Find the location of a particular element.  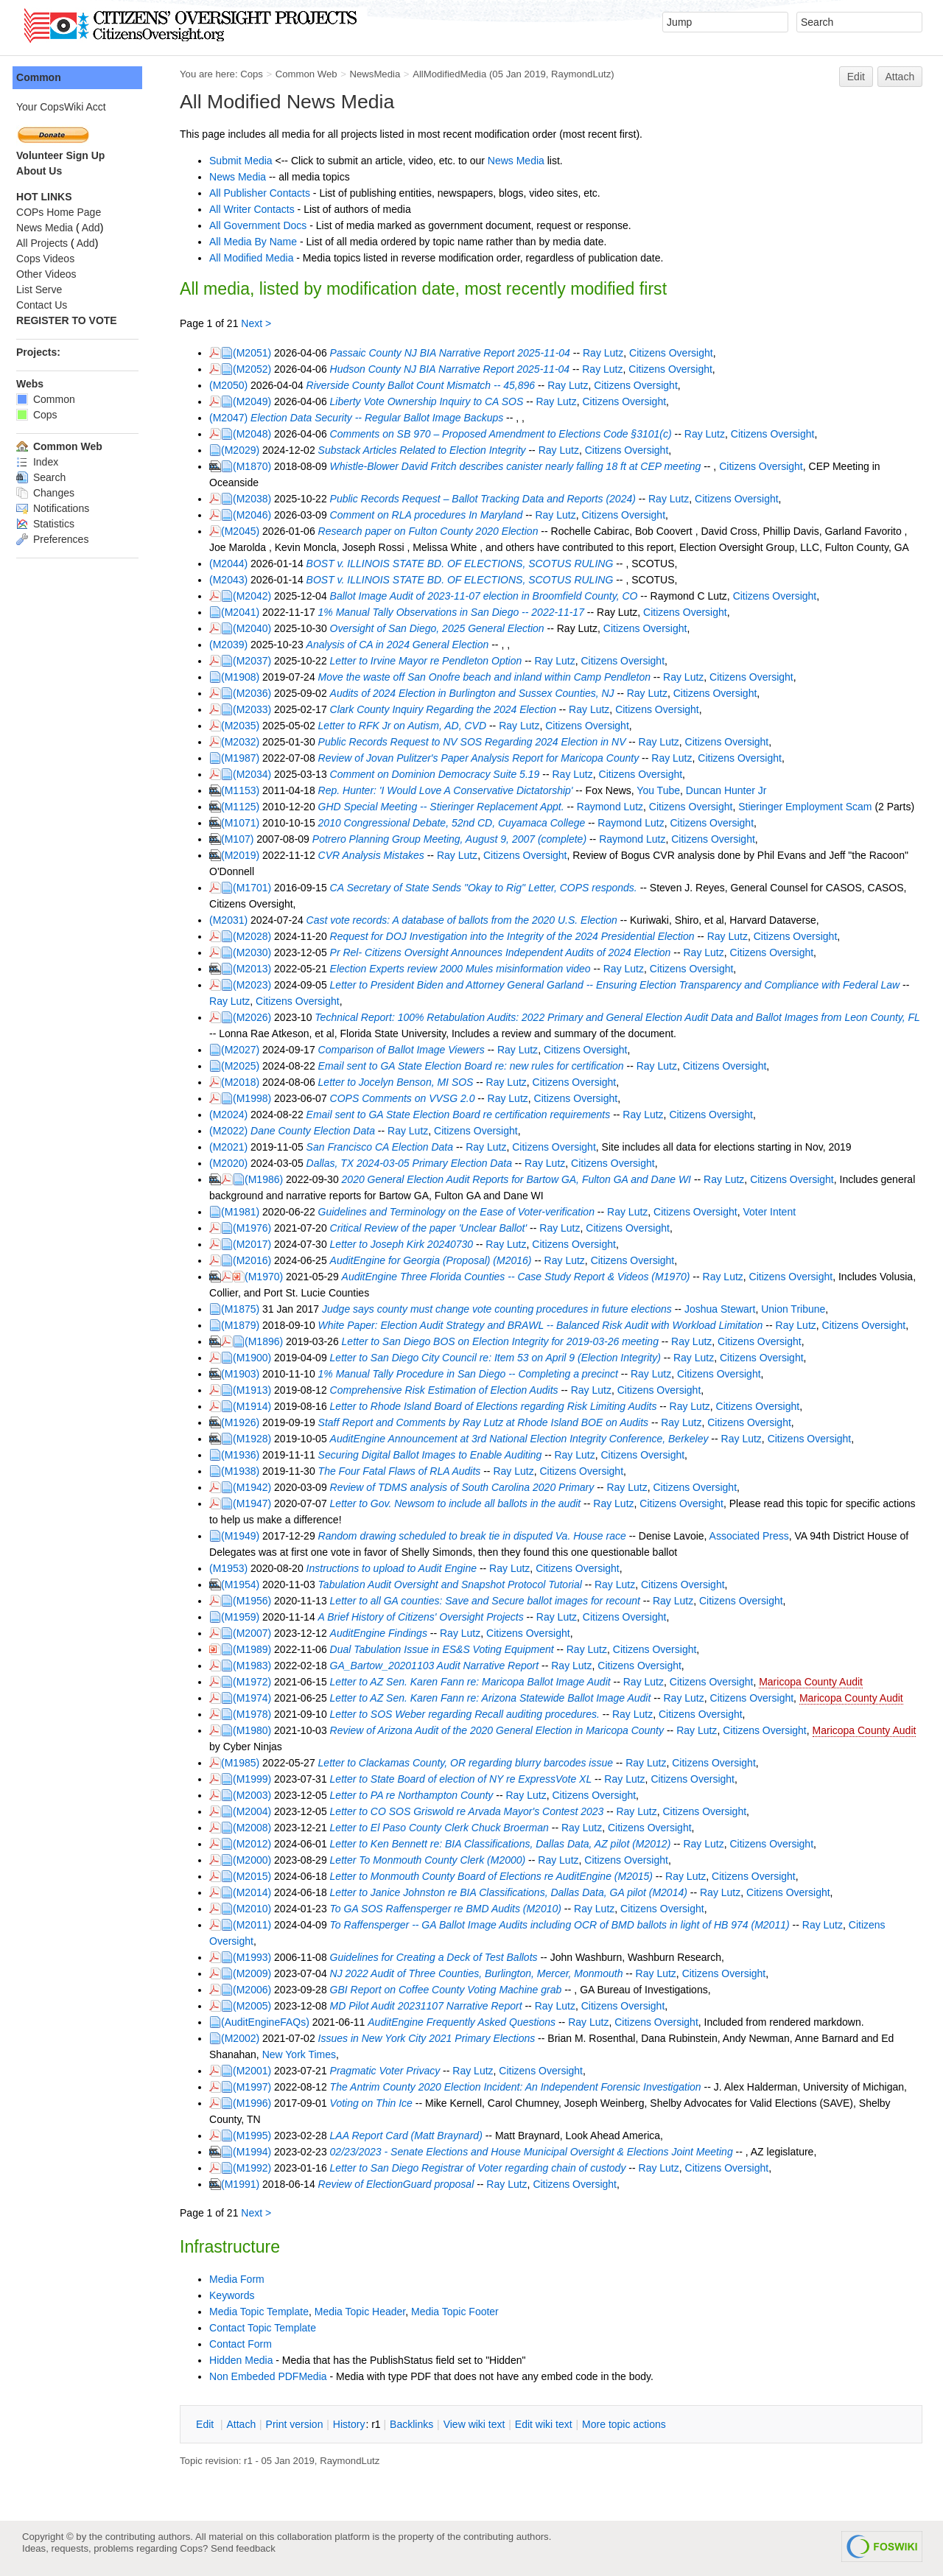

1% Manual Tally Observations in San Diego -- 2022-11-17 is located at coordinates (457, 612).